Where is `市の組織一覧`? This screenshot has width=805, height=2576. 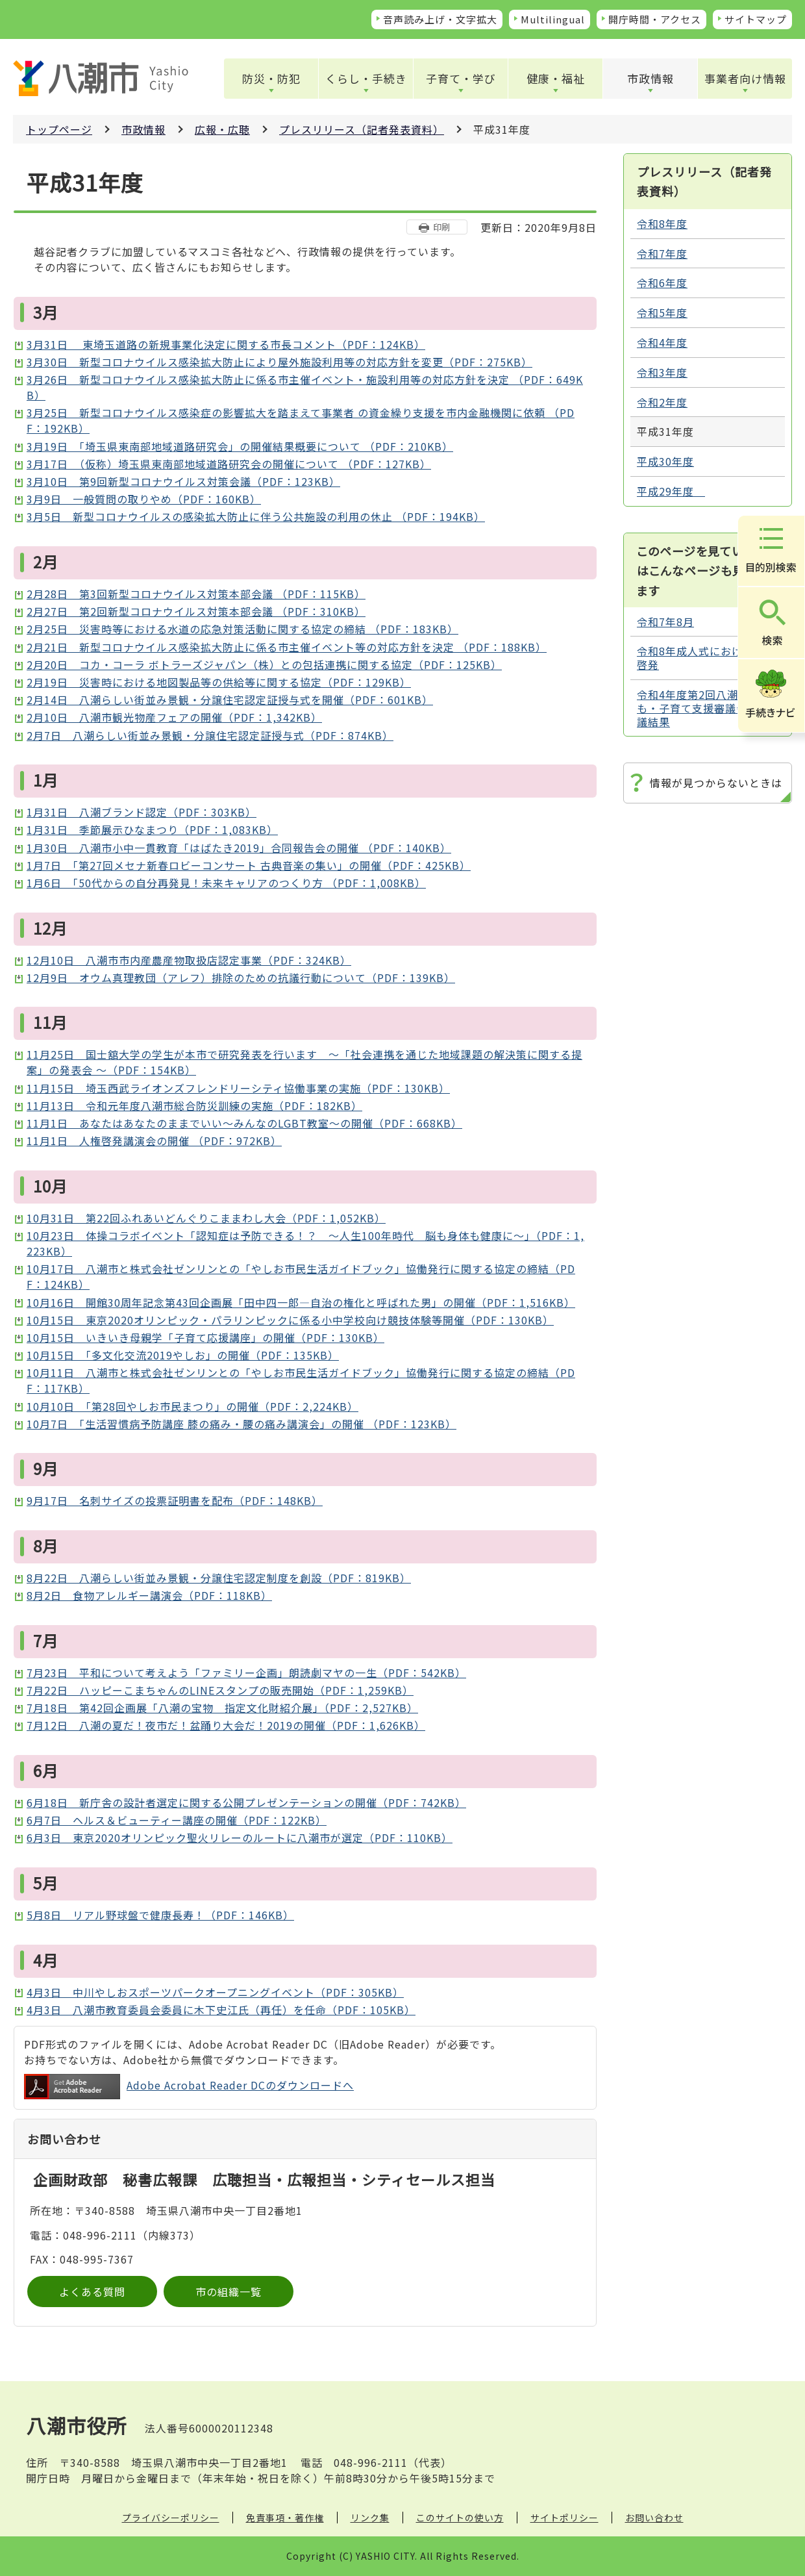 市の組織一覧 is located at coordinates (228, 2291).